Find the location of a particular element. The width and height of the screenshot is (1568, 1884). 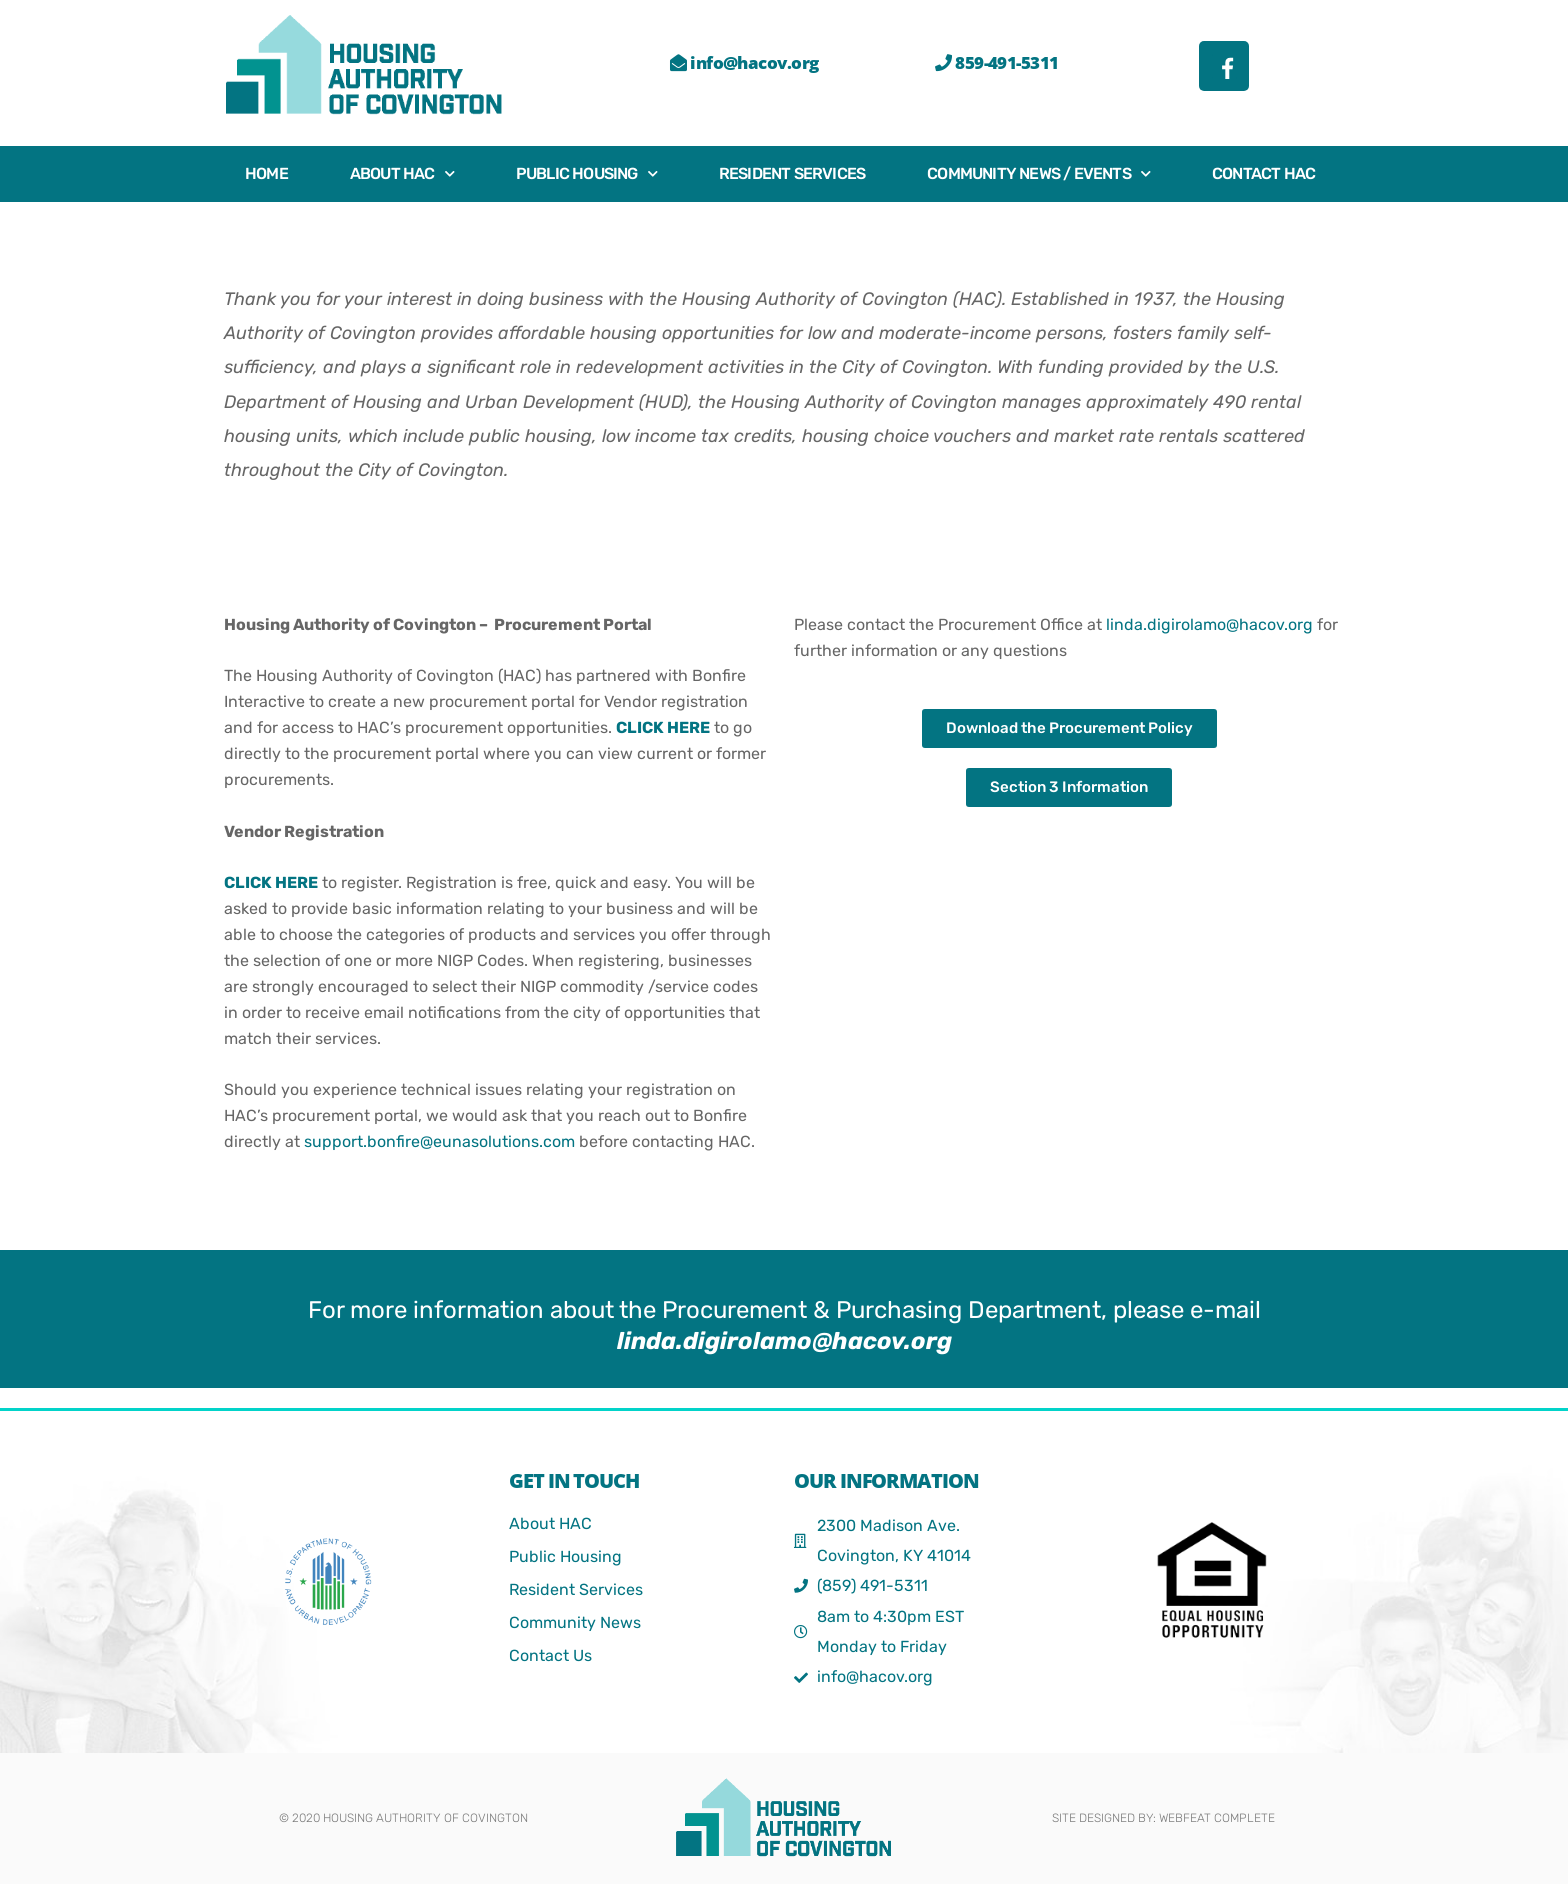

Contact HAC is located at coordinates (1263, 173).